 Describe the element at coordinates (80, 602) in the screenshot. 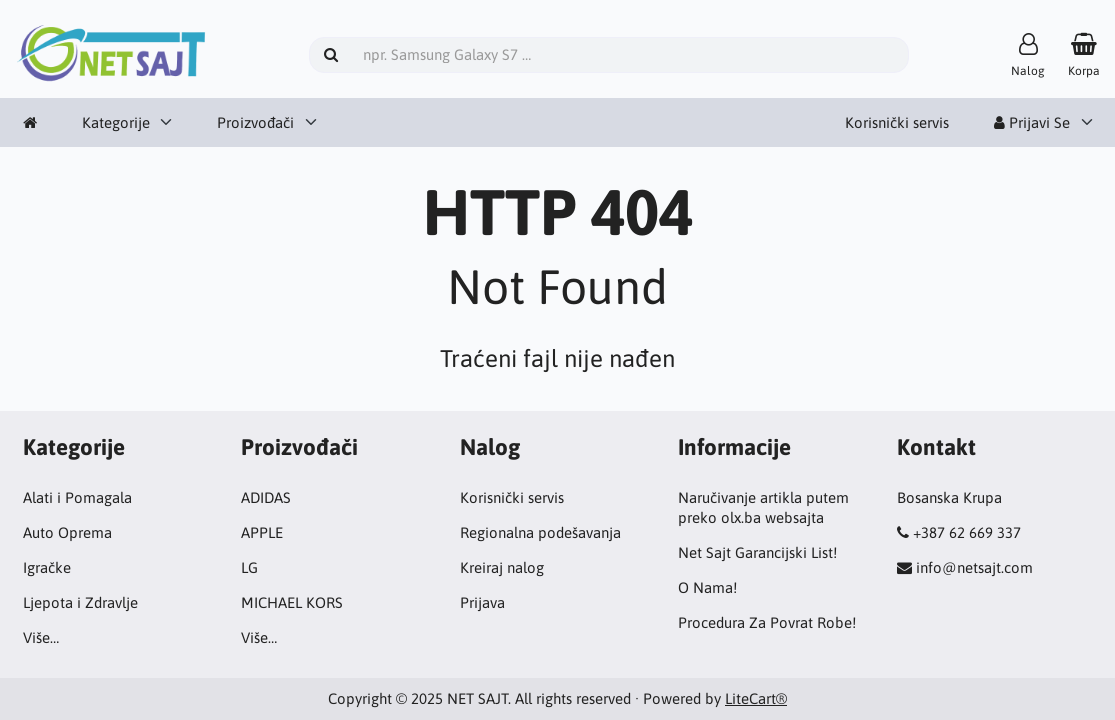

I see `Ljepota i Zdravlje` at that location.